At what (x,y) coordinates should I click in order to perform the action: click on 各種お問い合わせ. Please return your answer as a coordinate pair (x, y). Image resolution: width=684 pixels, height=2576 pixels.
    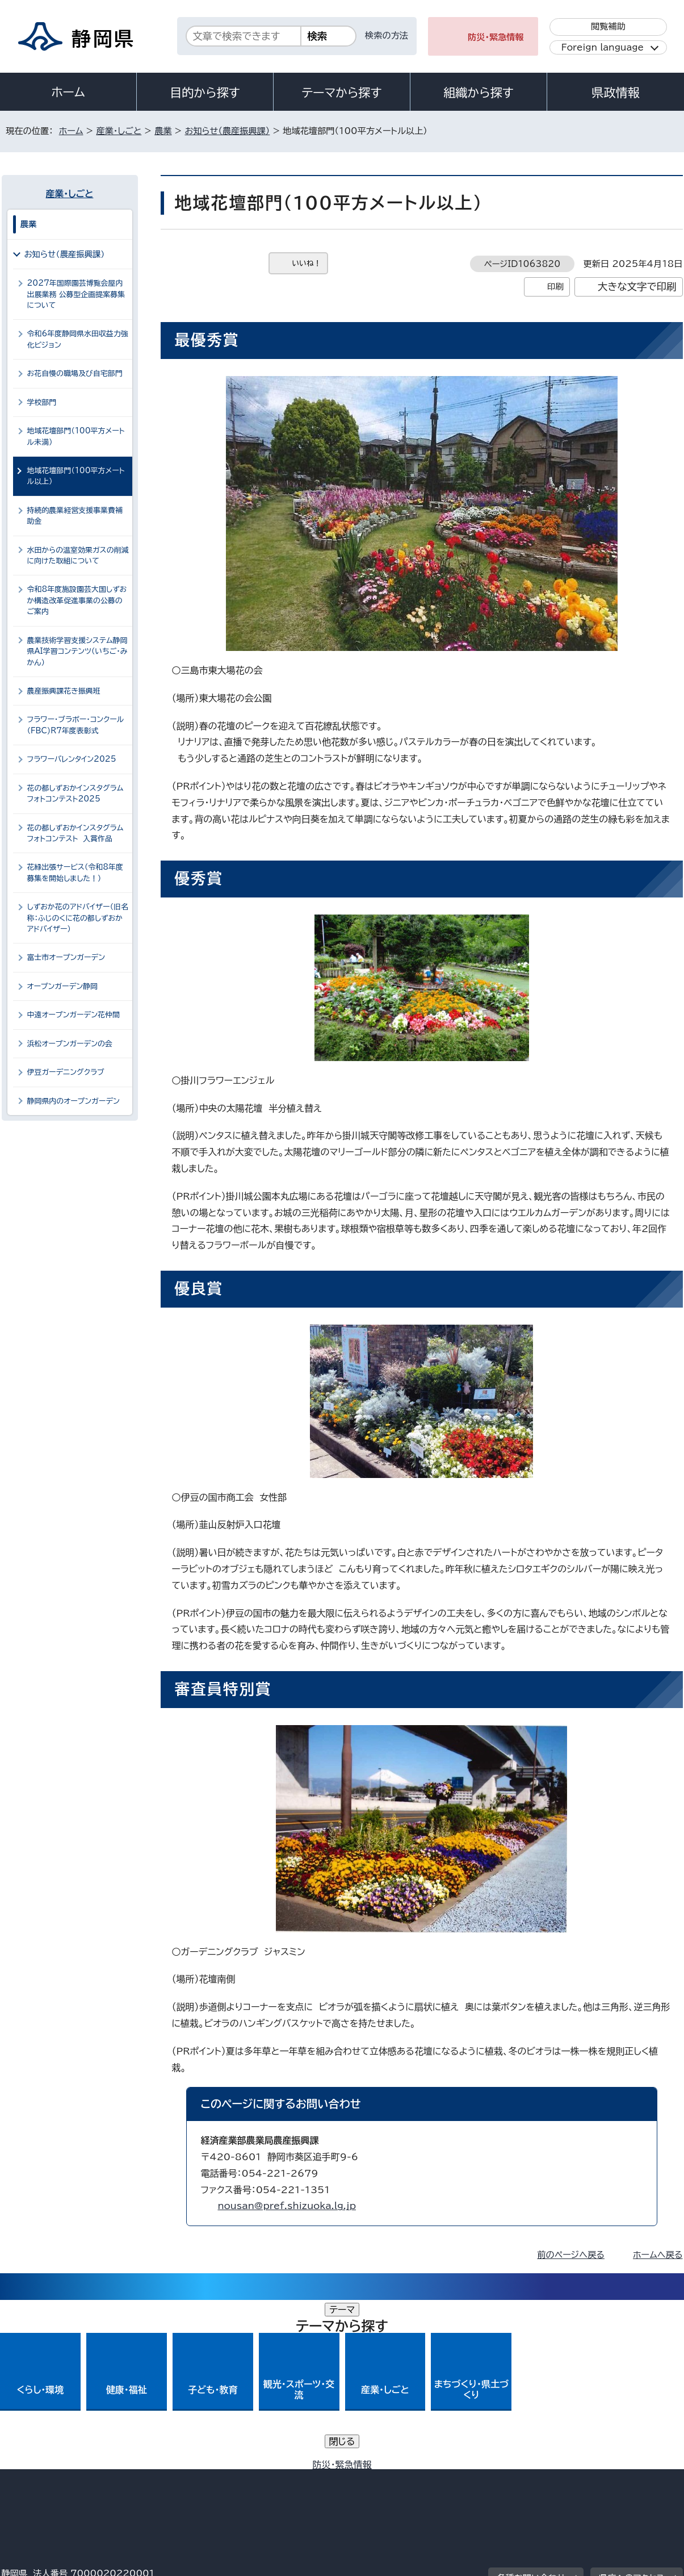
    Looking at the image, I should click on (531, 2408).